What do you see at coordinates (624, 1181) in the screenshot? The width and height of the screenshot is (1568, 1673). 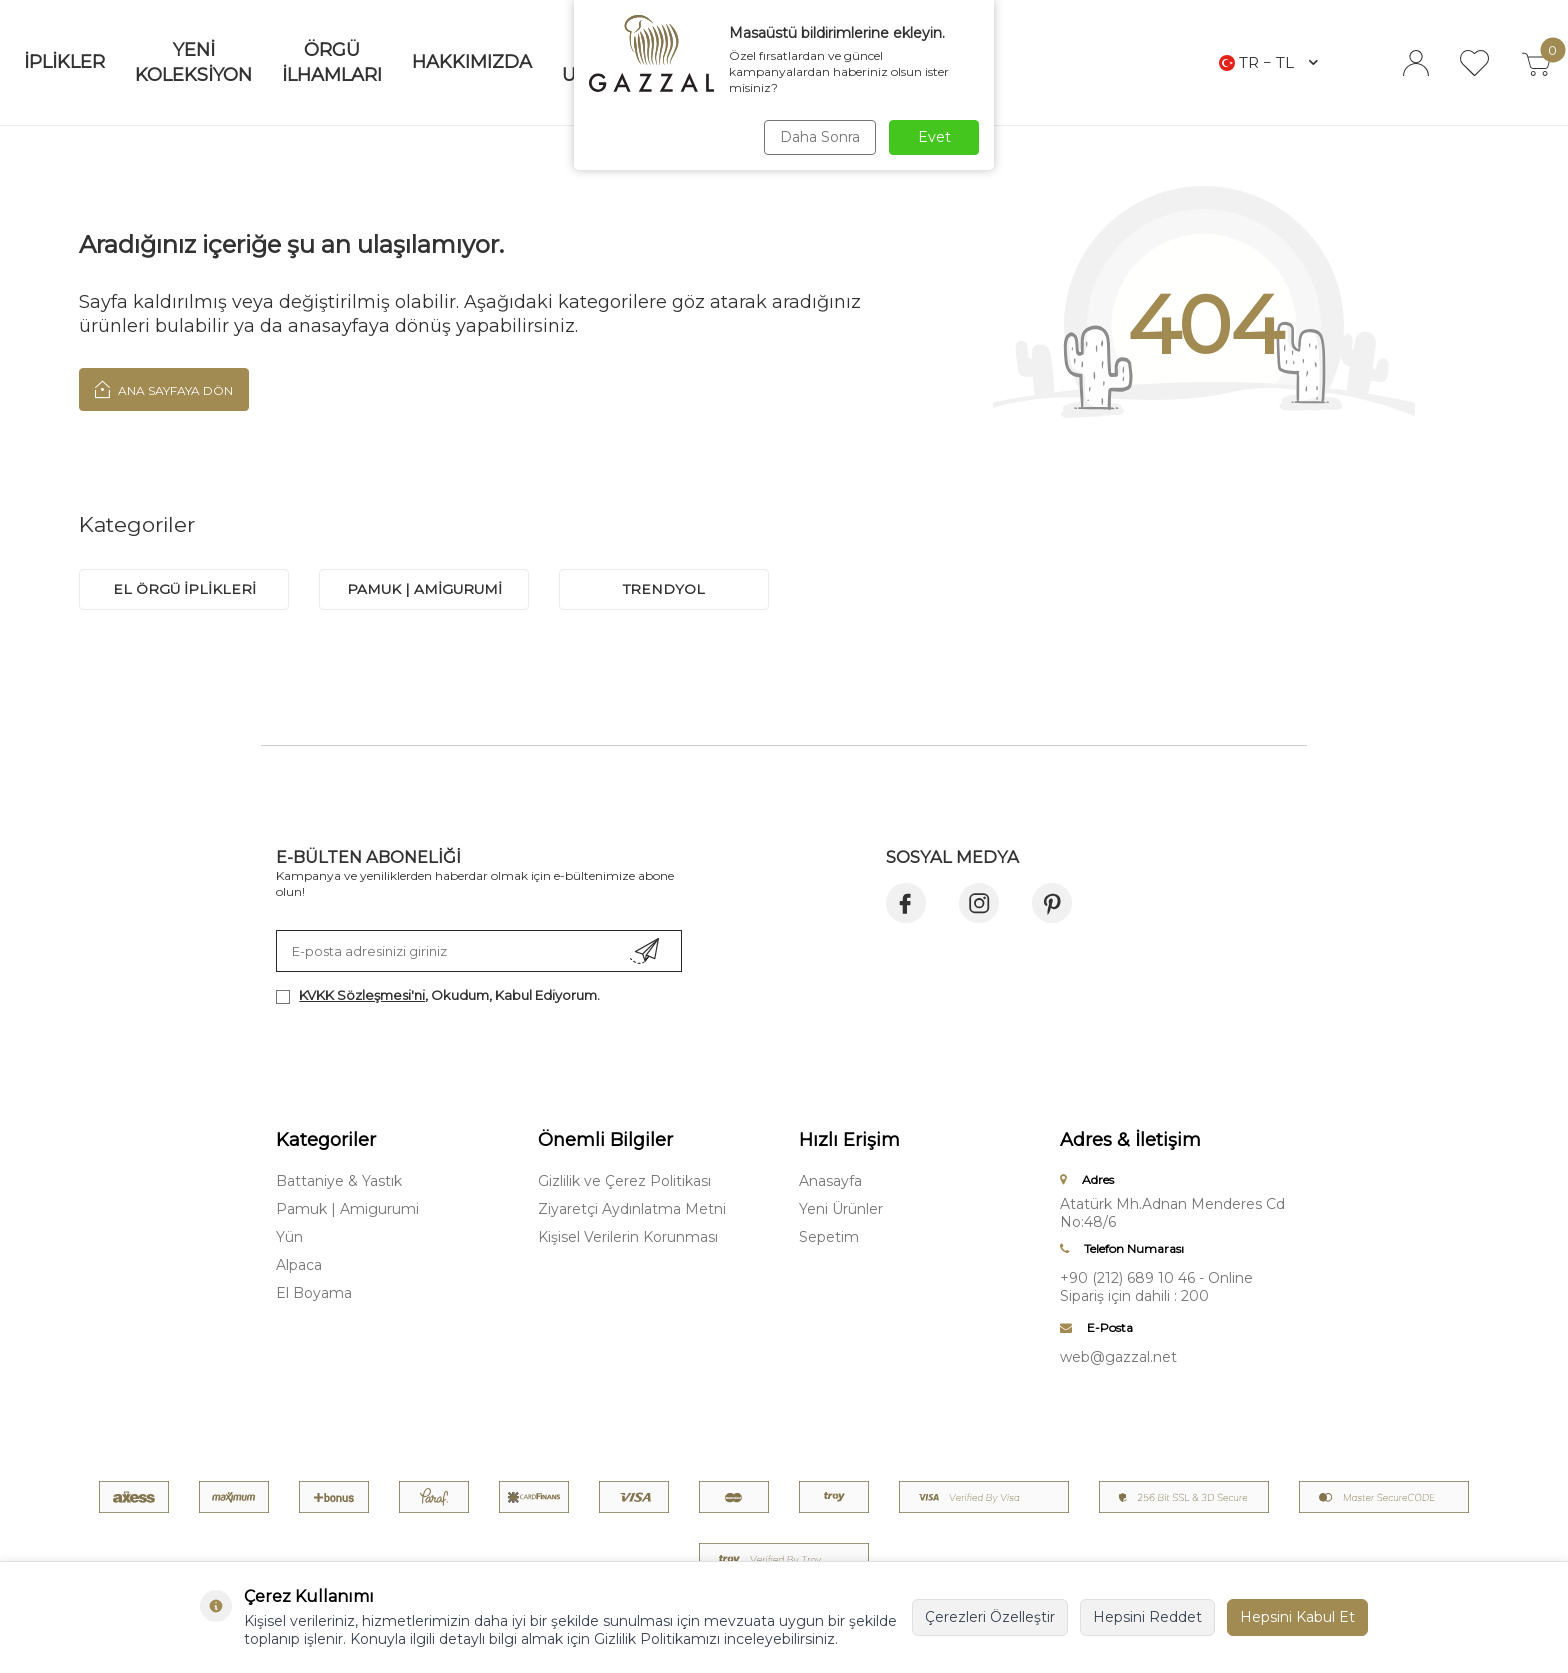 I see `Gizlilik ve Çerez Politikası` at bounding box center [624, 1181].